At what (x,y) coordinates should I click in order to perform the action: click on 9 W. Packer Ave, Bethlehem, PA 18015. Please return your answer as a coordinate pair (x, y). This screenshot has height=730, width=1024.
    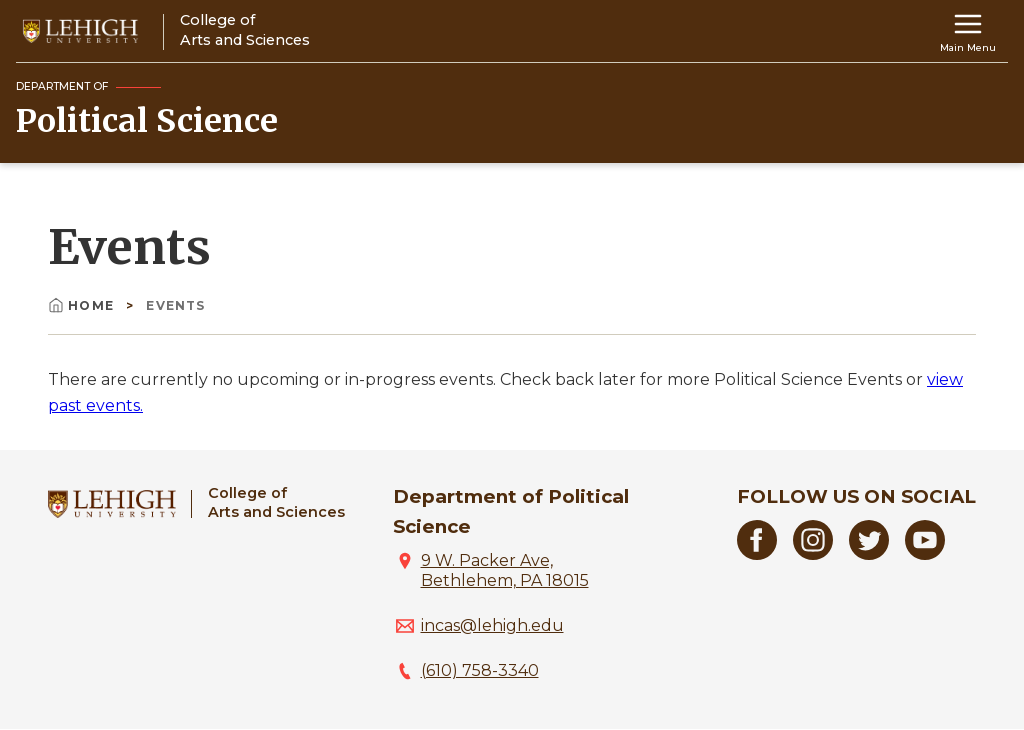
    Looking at the image, I should click on (505, 570).